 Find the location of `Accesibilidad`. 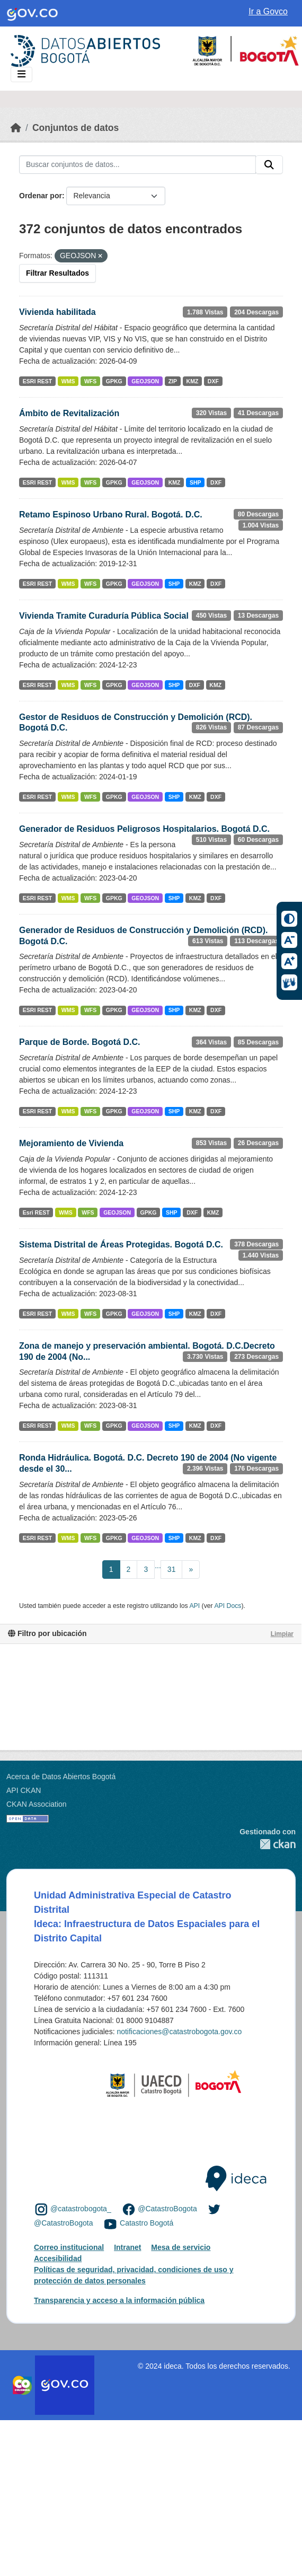

Accesibilidad is located at coordinates (58, 2258).